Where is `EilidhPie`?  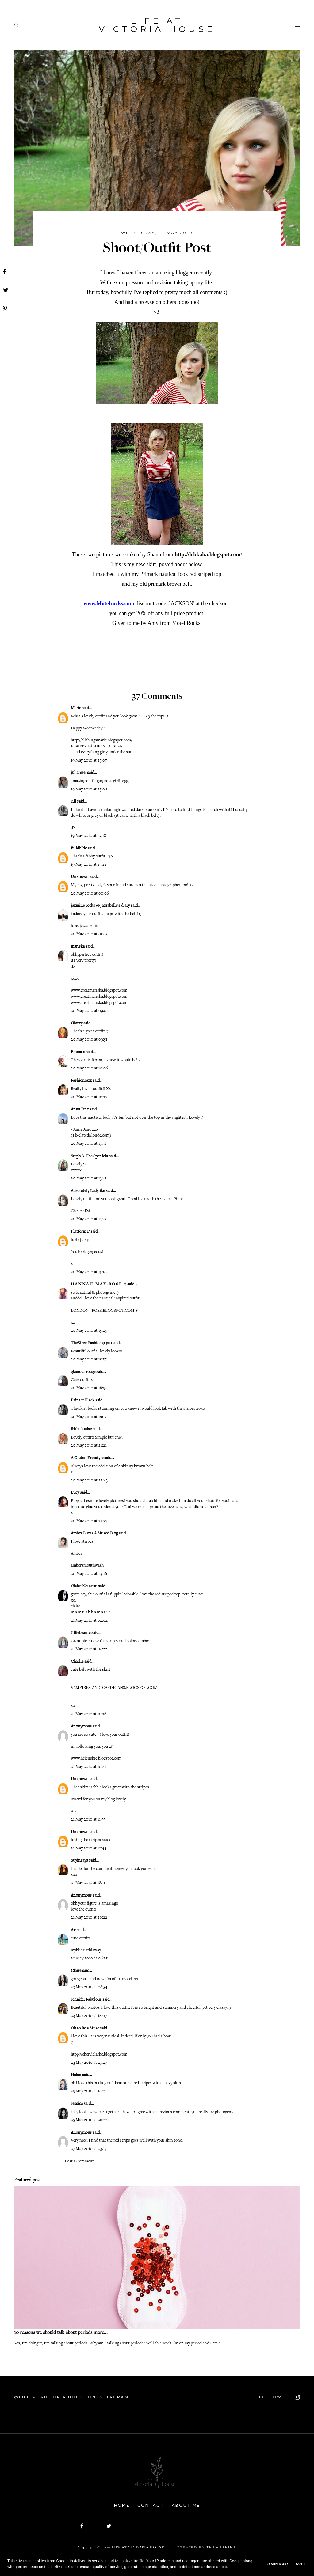 EilidhPie is located at coordinates (79, 848).